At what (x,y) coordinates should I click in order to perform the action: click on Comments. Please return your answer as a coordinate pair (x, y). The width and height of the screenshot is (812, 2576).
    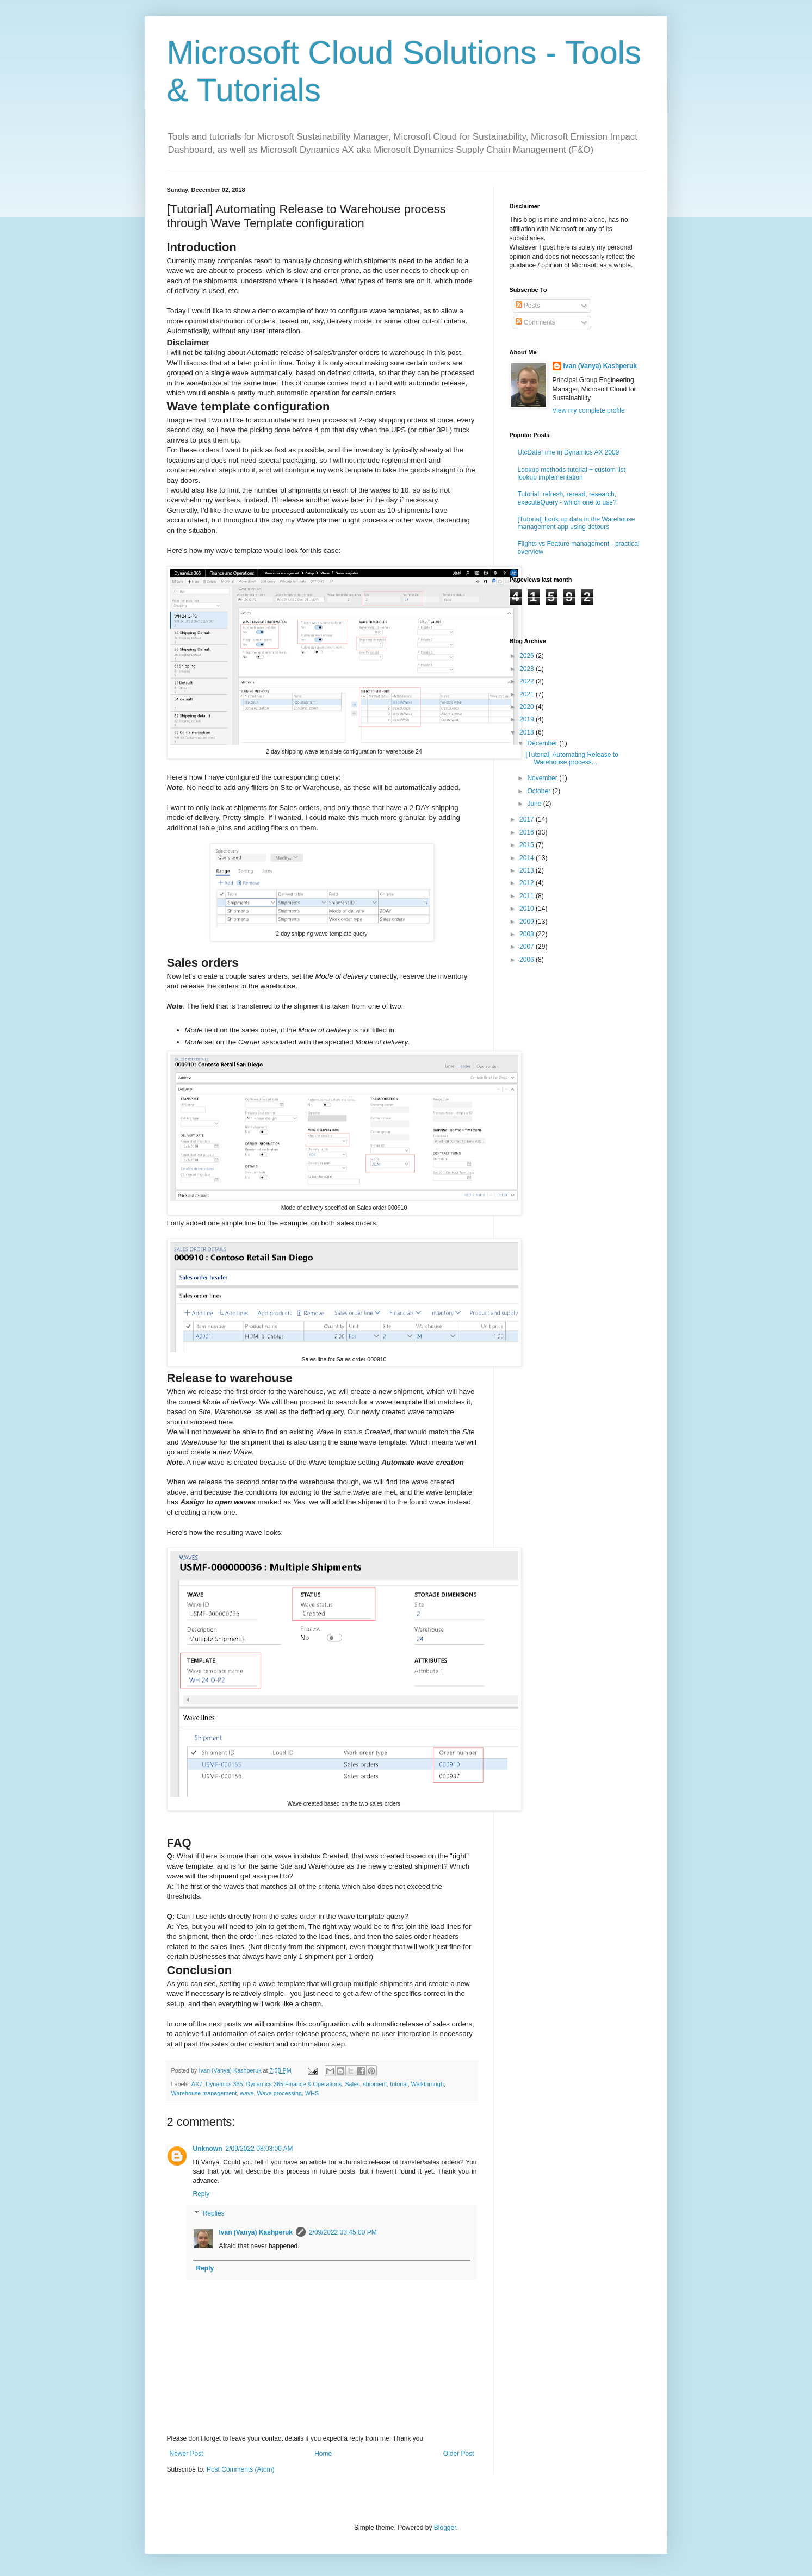
    Looking at the image, I should click on (535, 322).